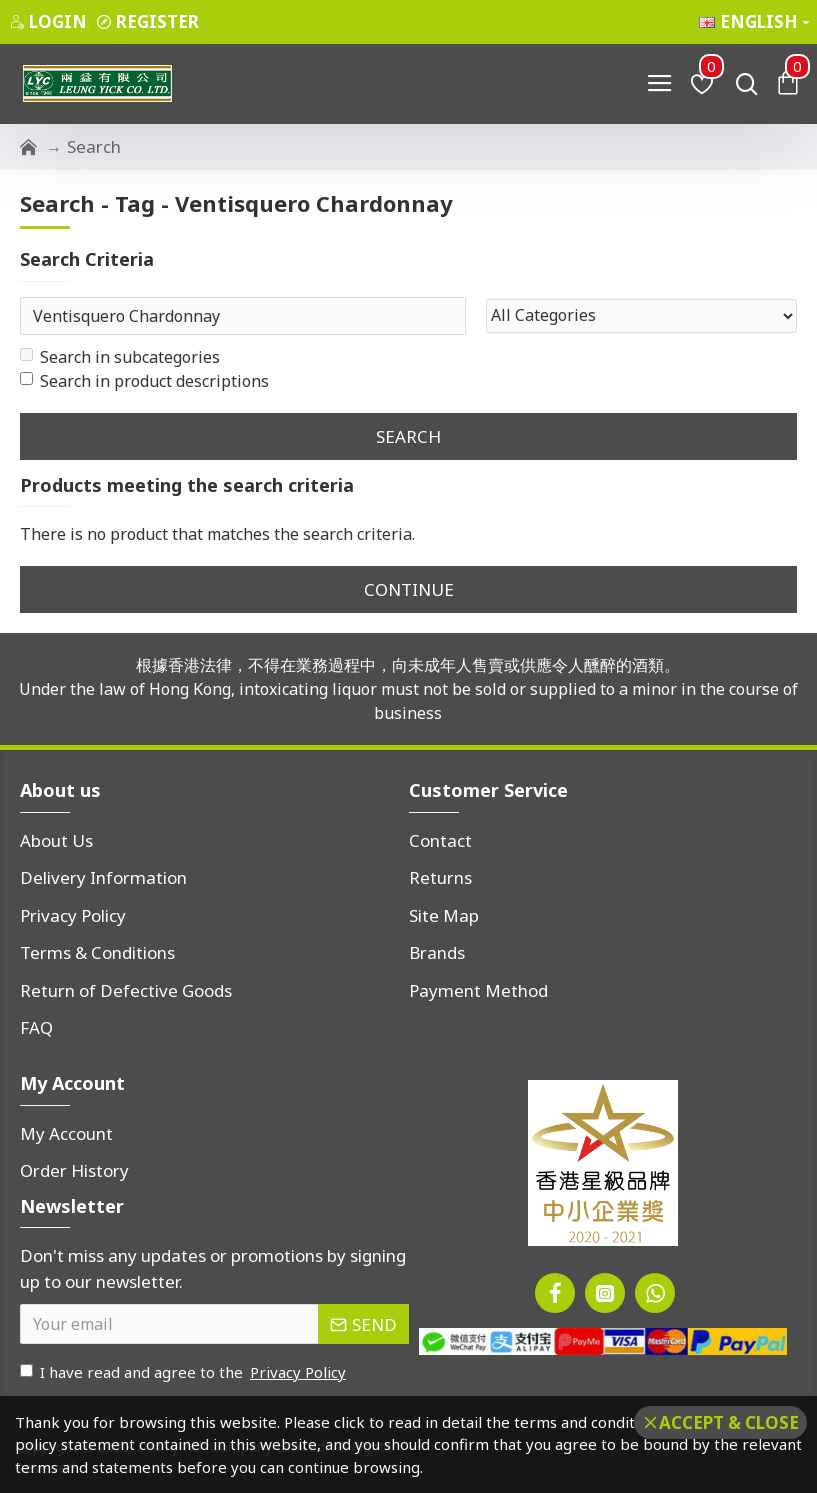 This screenshot has width=817, height=1493. What do you see at coordinates (144, 381) in the screenshot?
I see `Search in product descriptions` at bounding box center [144, 381].